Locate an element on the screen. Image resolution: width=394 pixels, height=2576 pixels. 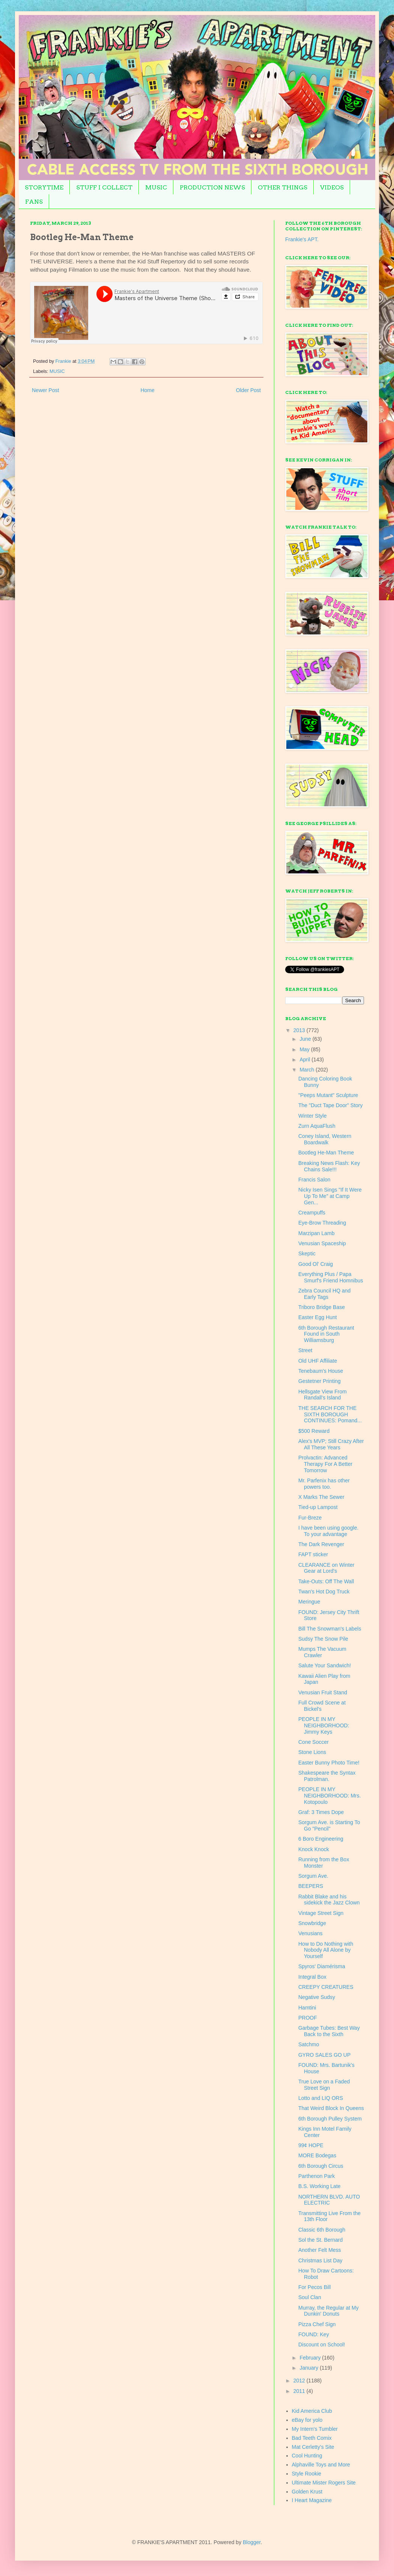
eBay for yolo is located at coordinates (307, 2420).